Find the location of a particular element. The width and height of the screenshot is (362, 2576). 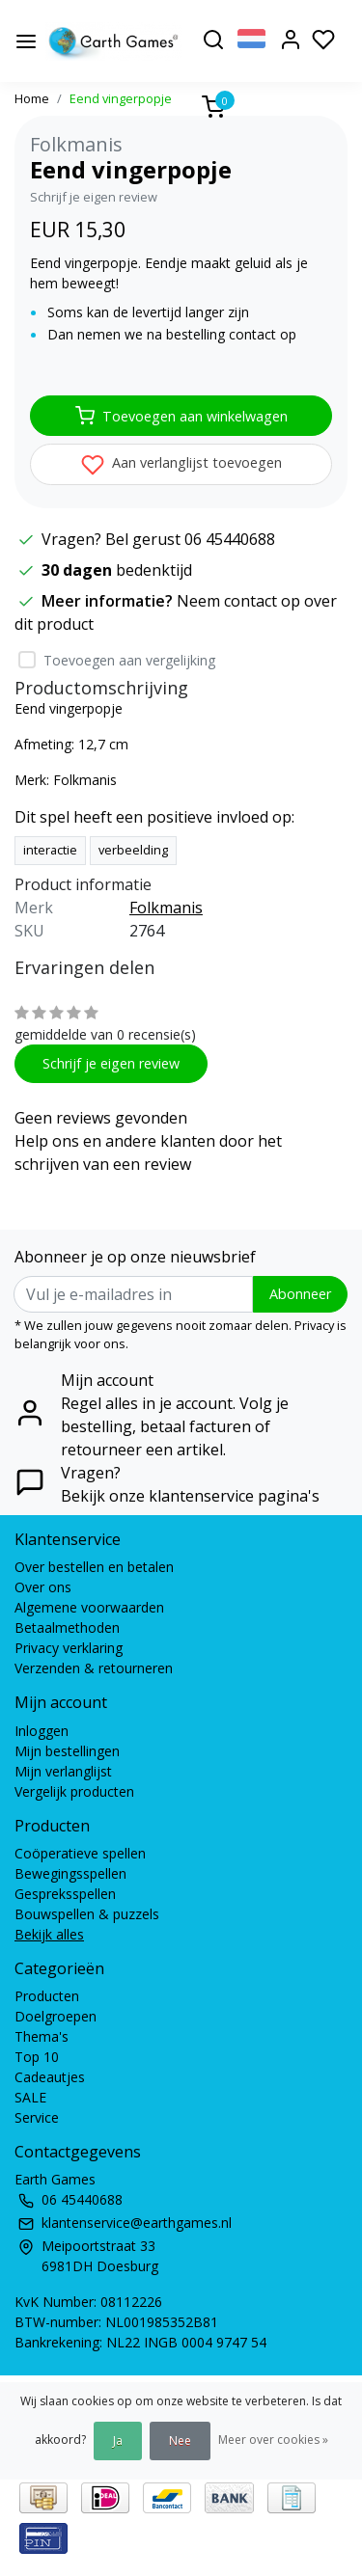

Abonneer is located at coordinates (300, 1294).